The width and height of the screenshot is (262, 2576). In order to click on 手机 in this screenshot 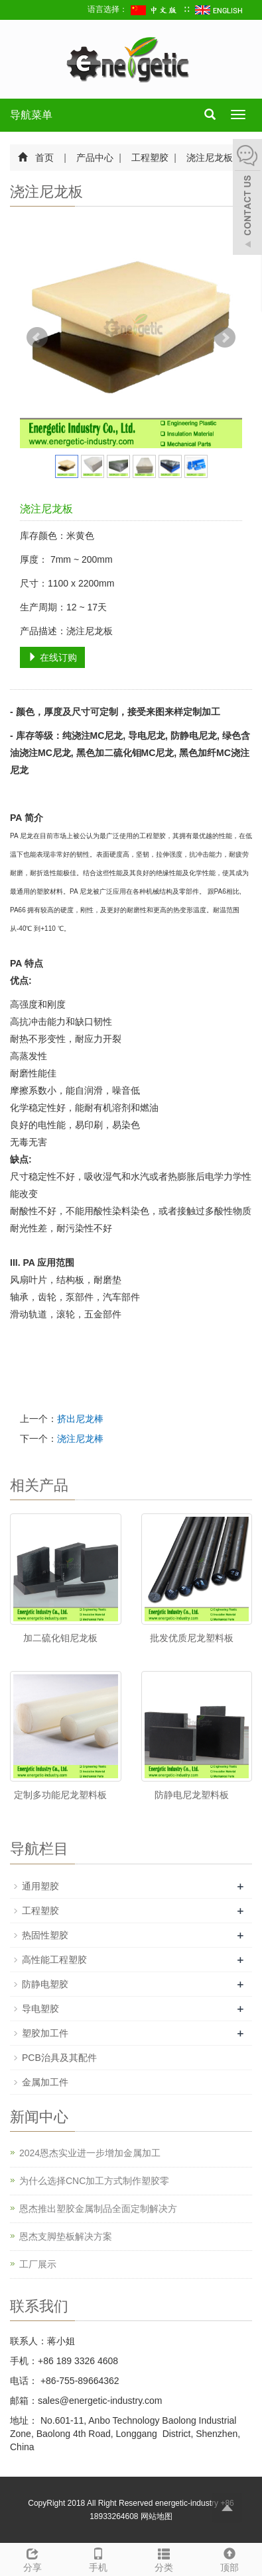, I will do `click(98, 2558)`.